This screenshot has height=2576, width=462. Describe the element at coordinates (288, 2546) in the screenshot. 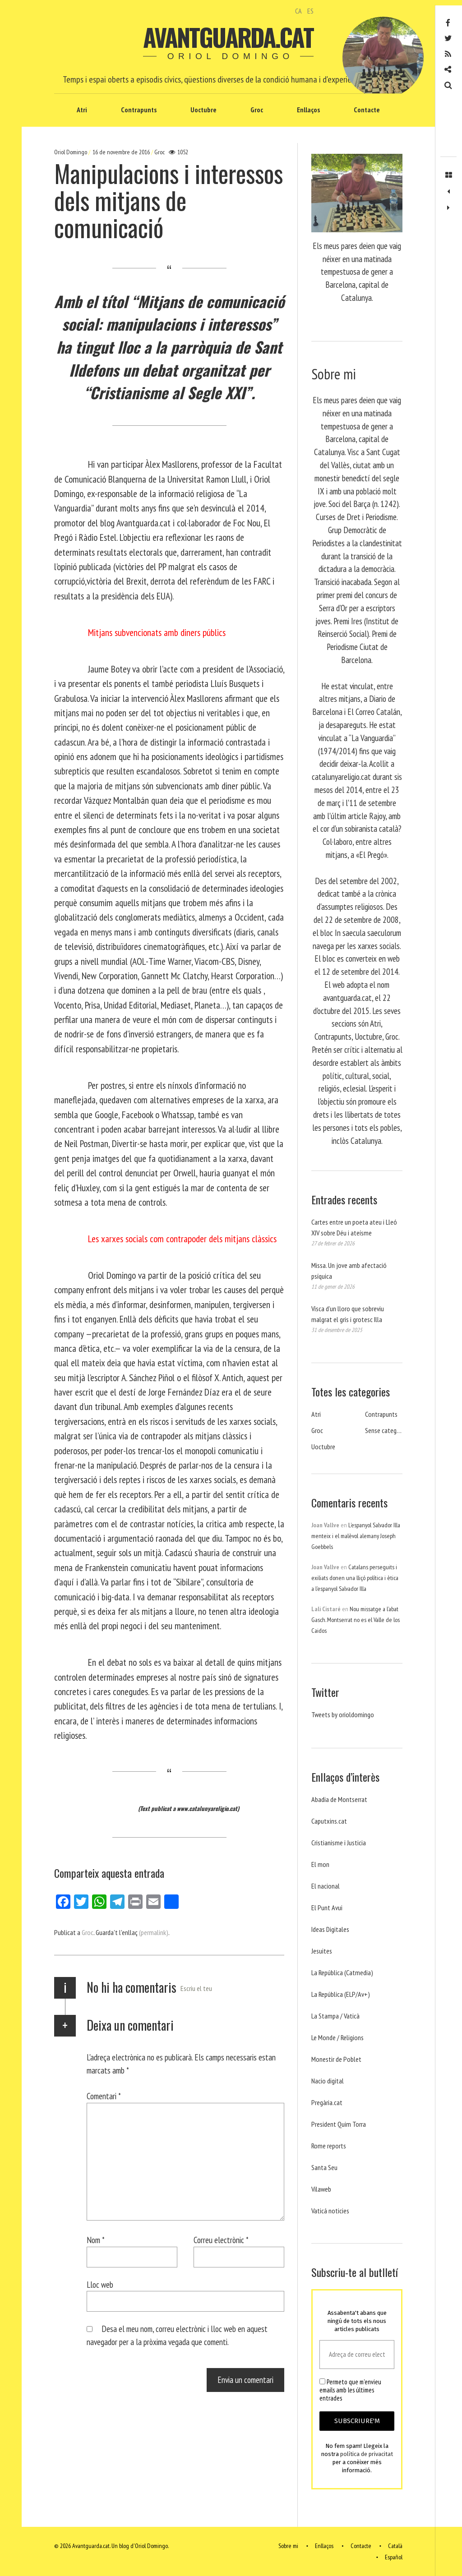

I see `Sobre mi` at that location.